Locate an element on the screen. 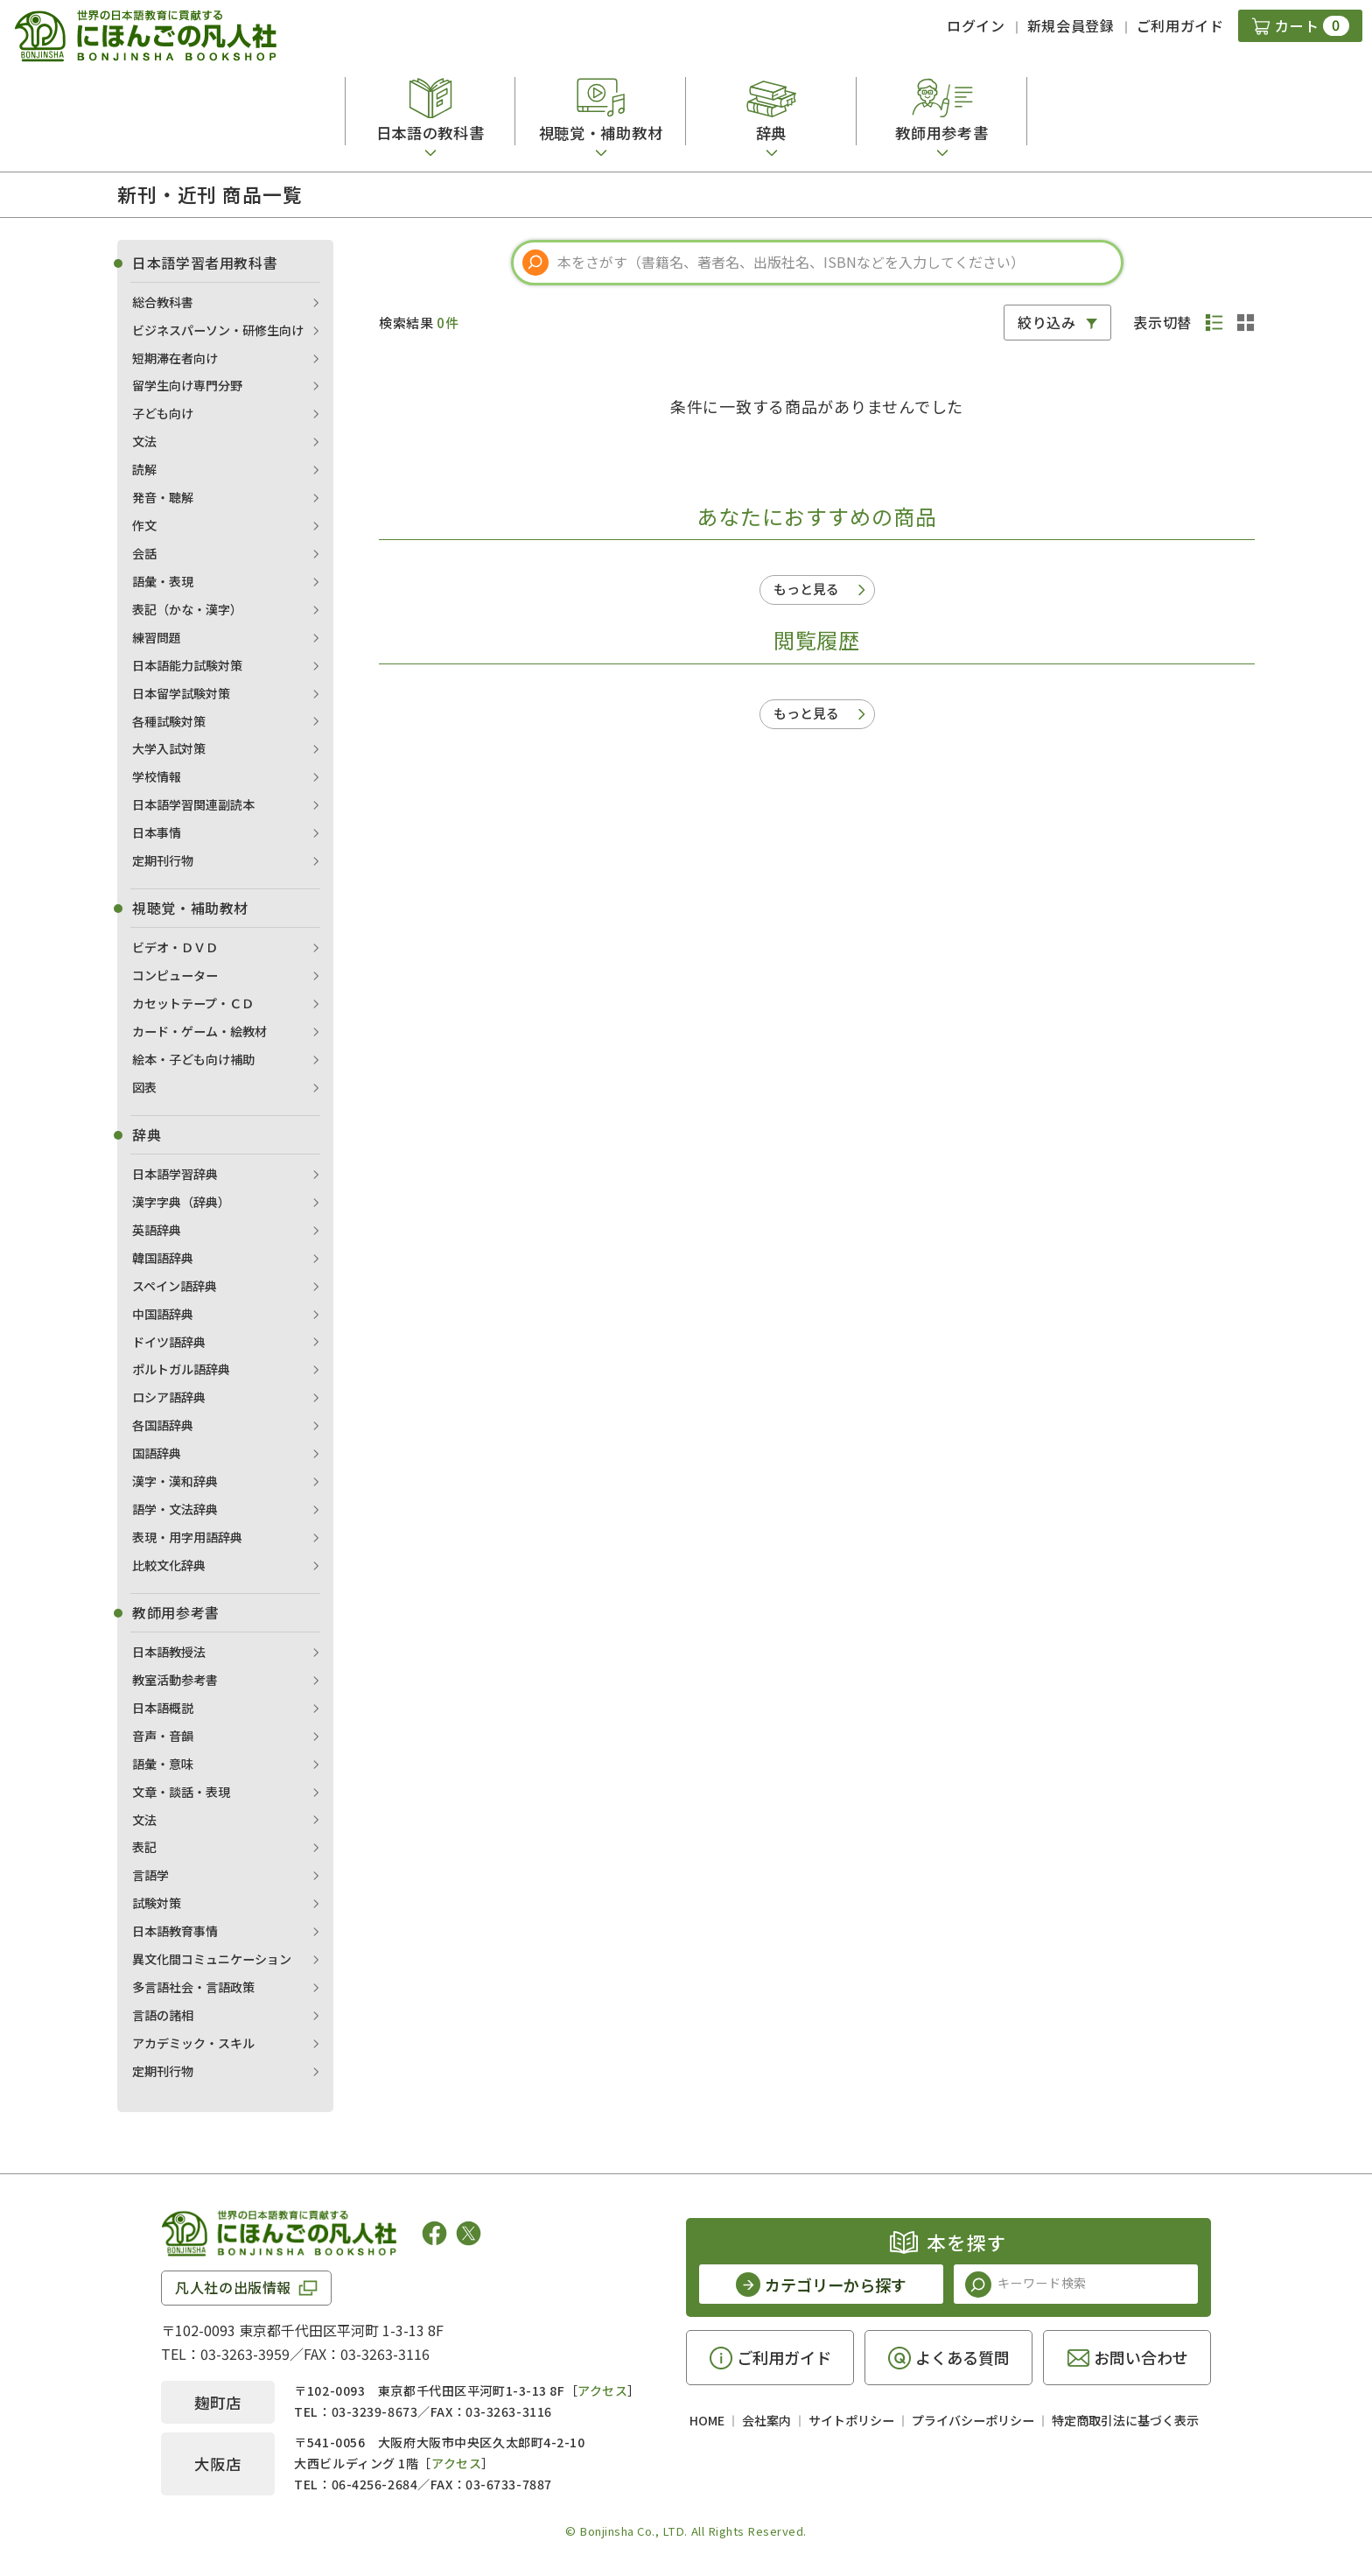 The height and width of the screenshot is (2576, 1372). 日本語学習関連副読本 is located at coordinates (193, 804).